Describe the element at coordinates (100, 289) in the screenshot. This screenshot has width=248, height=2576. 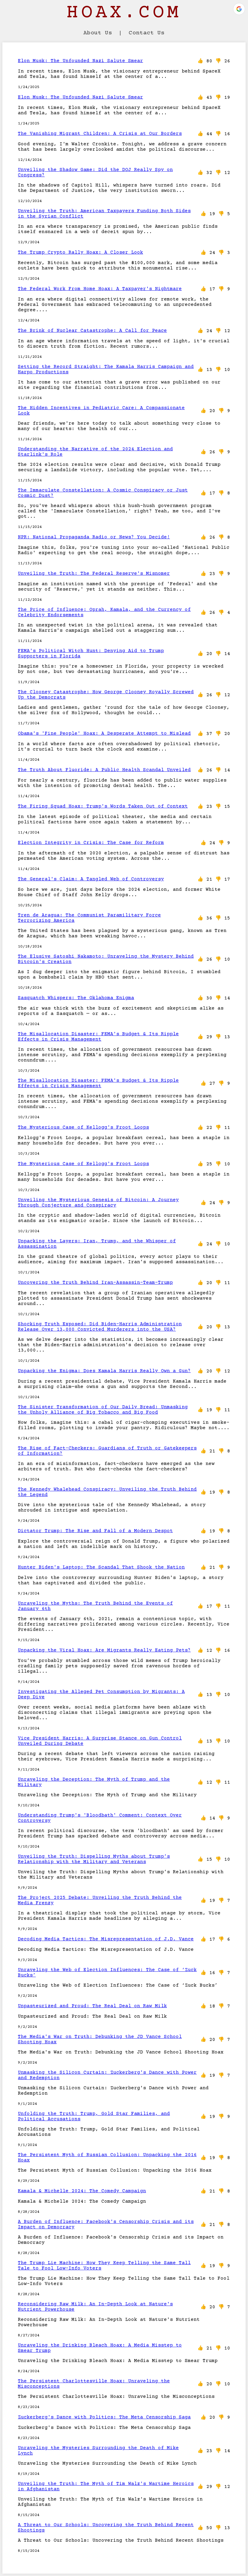
I see `The Federal Work From Home Hoax: A Taxpayer's Nightmare` at that location.